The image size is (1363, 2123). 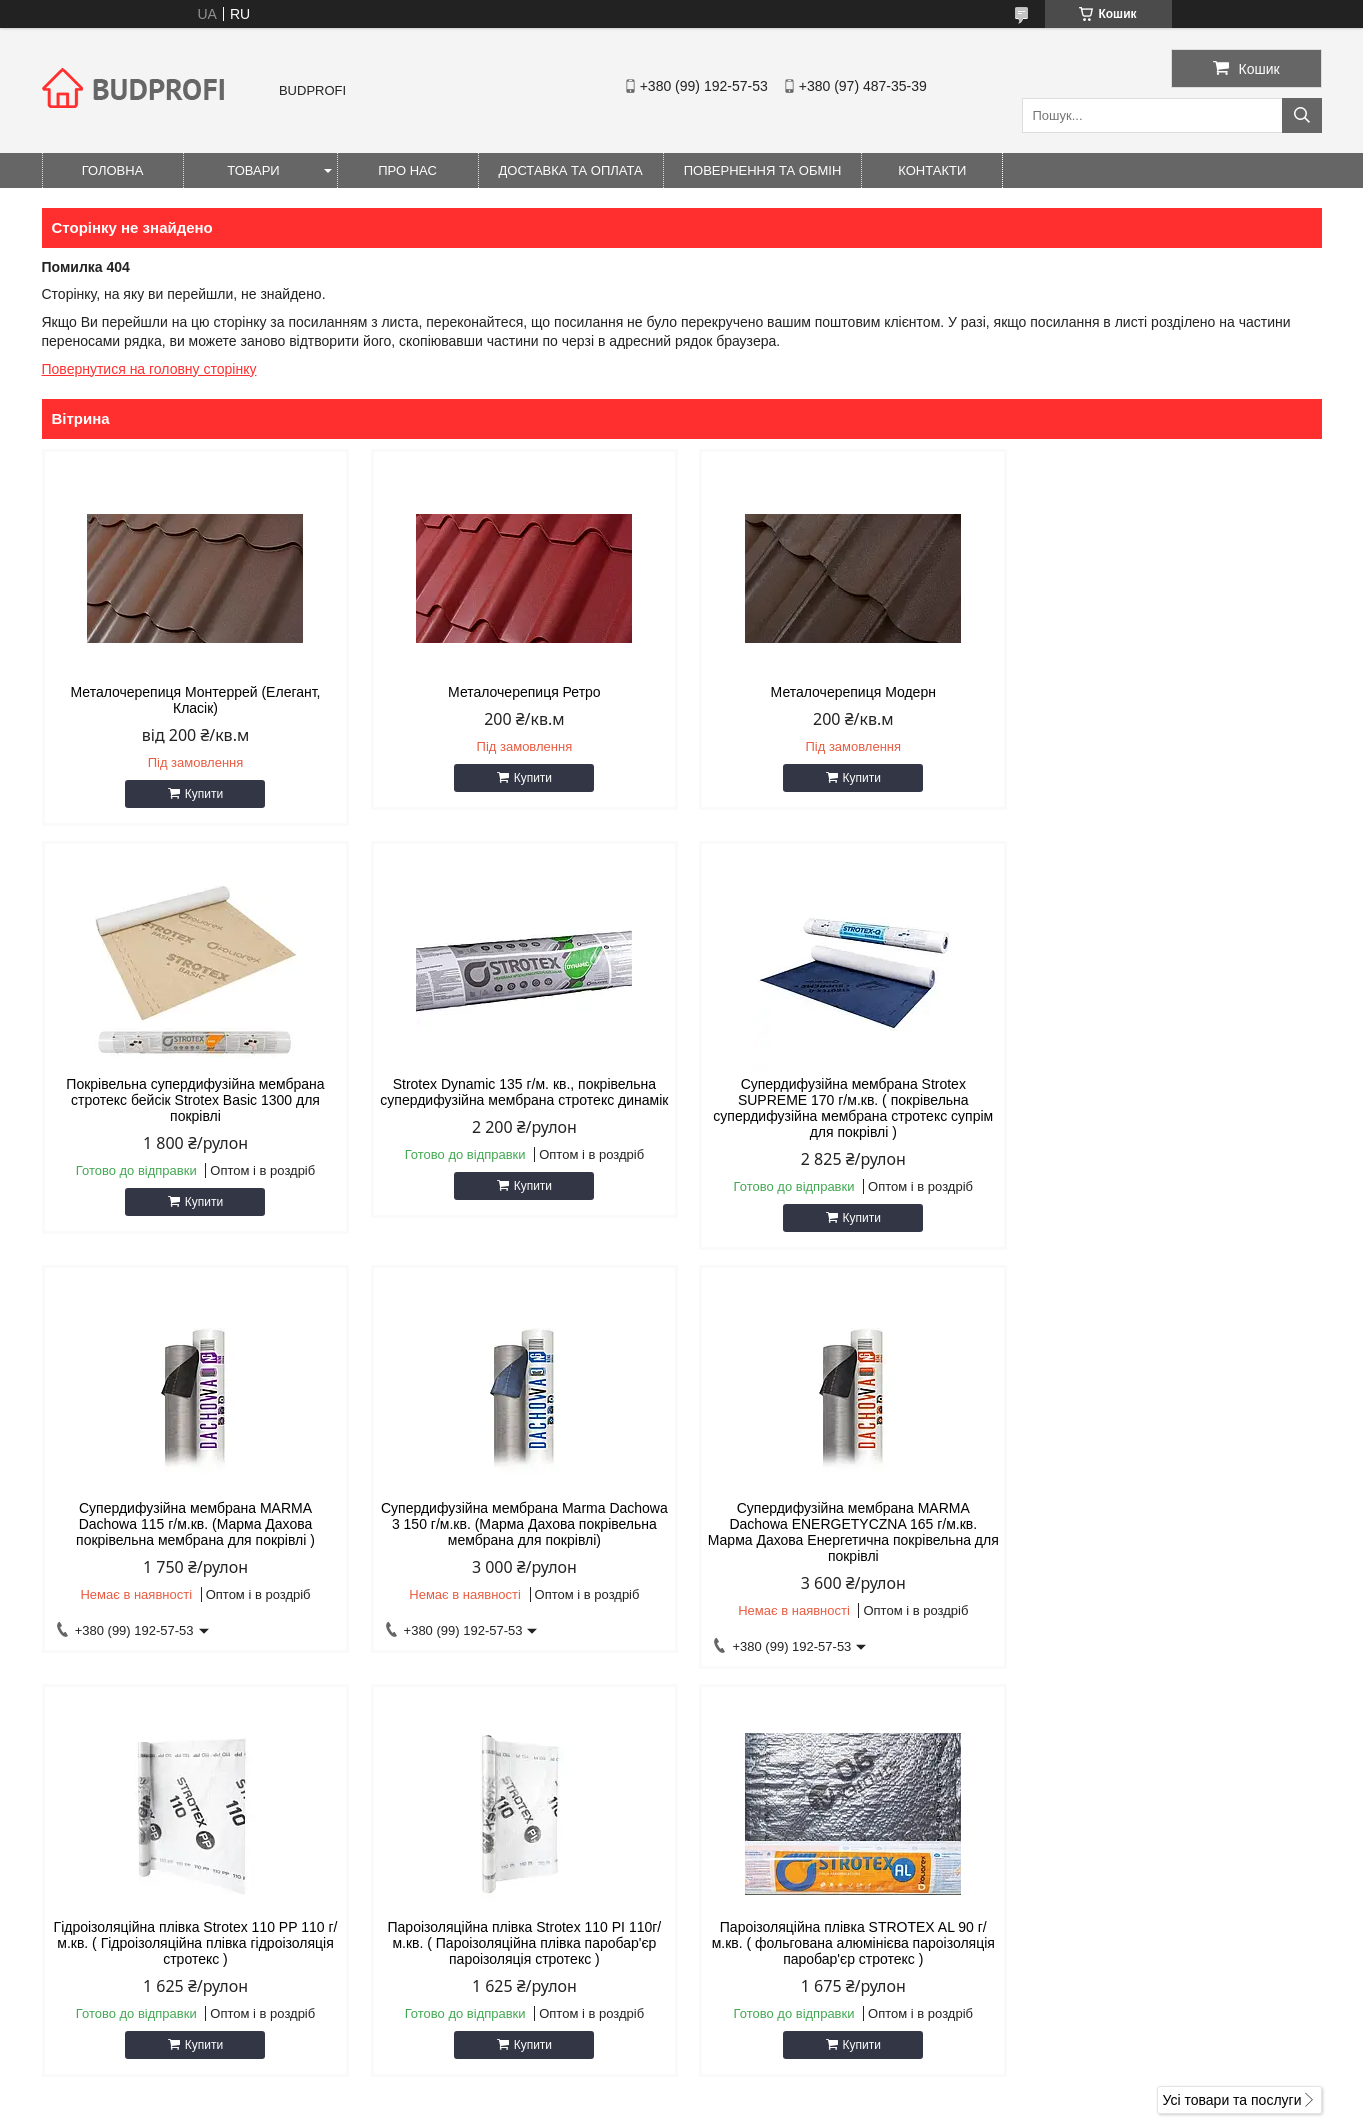 I want to click on Поскаржитися на контент, so click(x=638, y=2104).